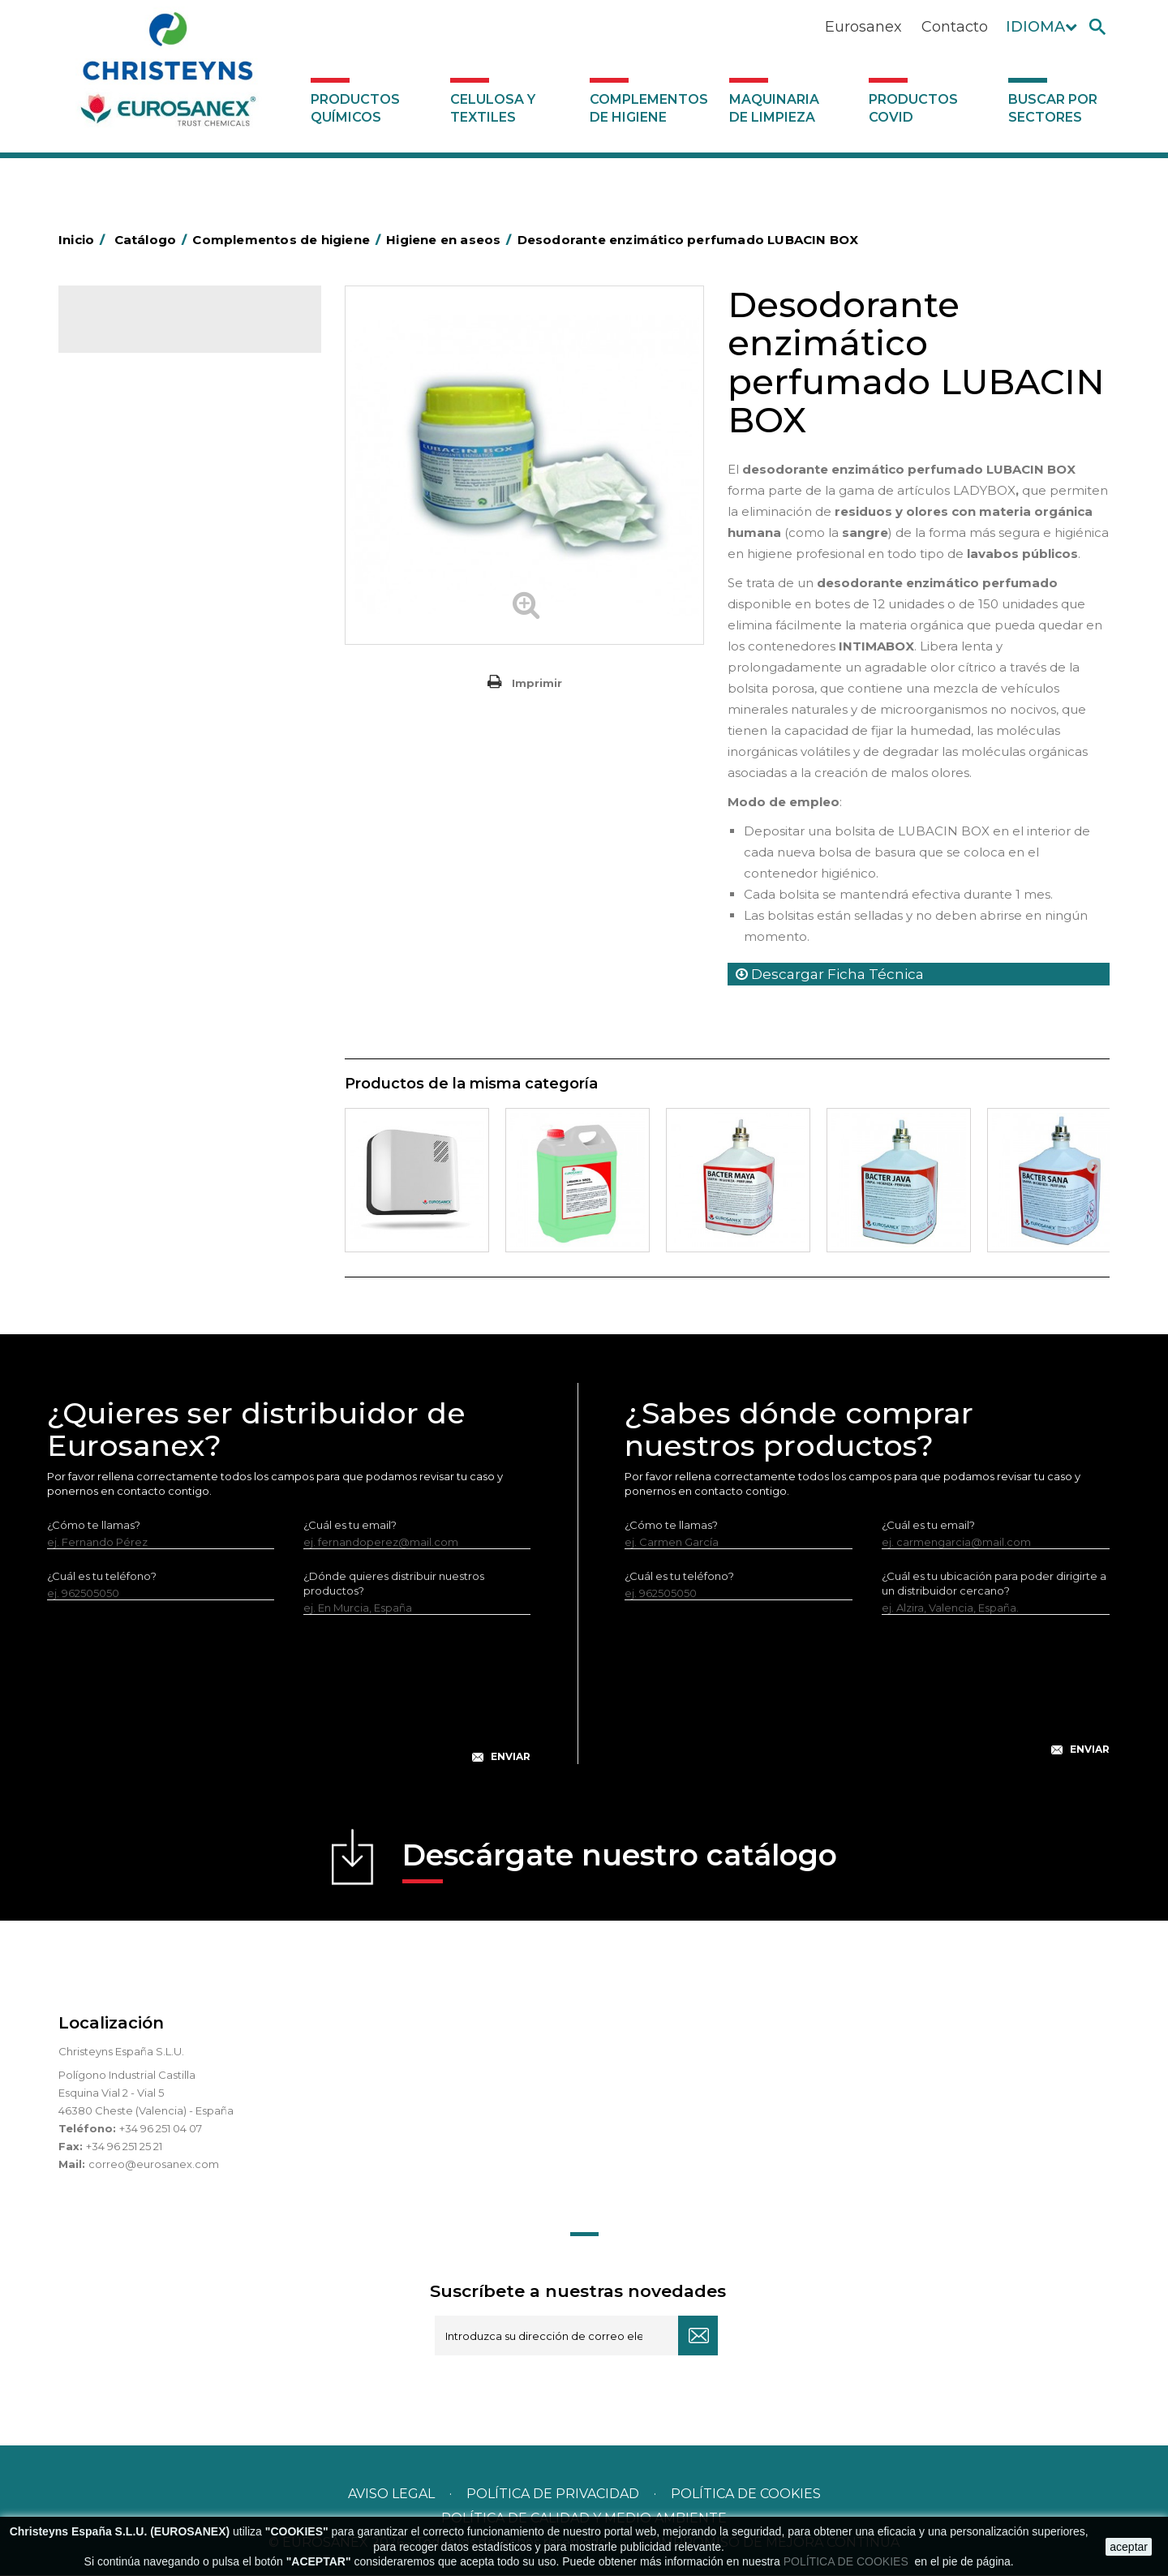  What do you see at coordinates (141, 666) in the screenshot?
I see `Equipos de fregado` at bounding box center [141, 666].